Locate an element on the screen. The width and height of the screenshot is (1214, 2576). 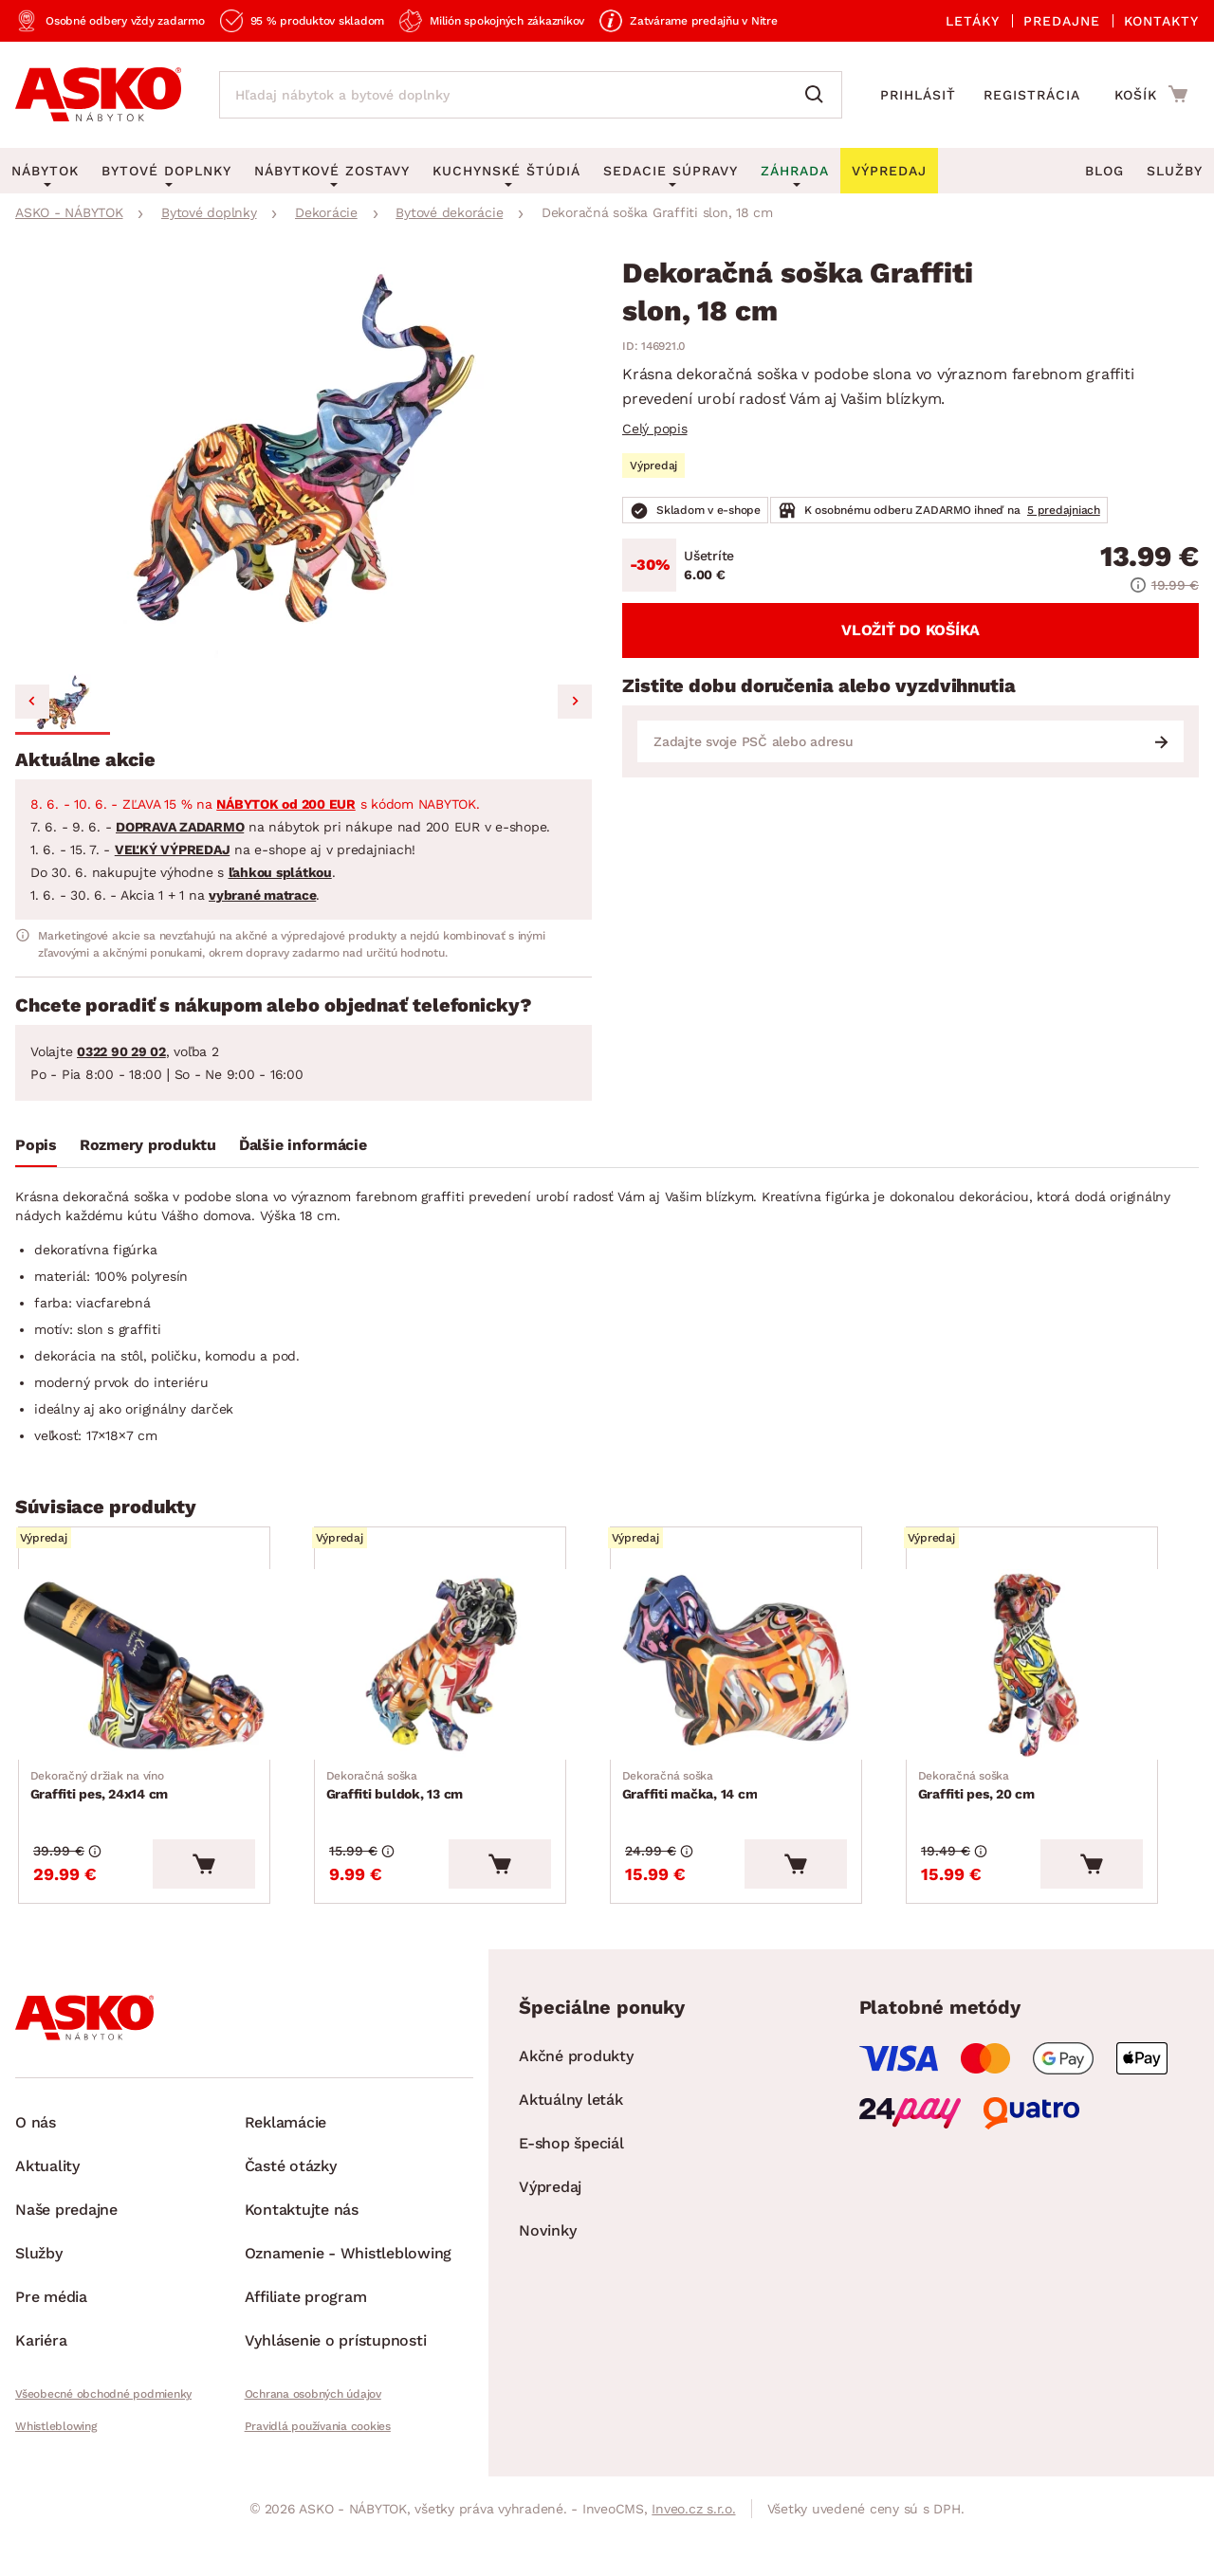
Reklamácie is located at coordinates (286, 2156).